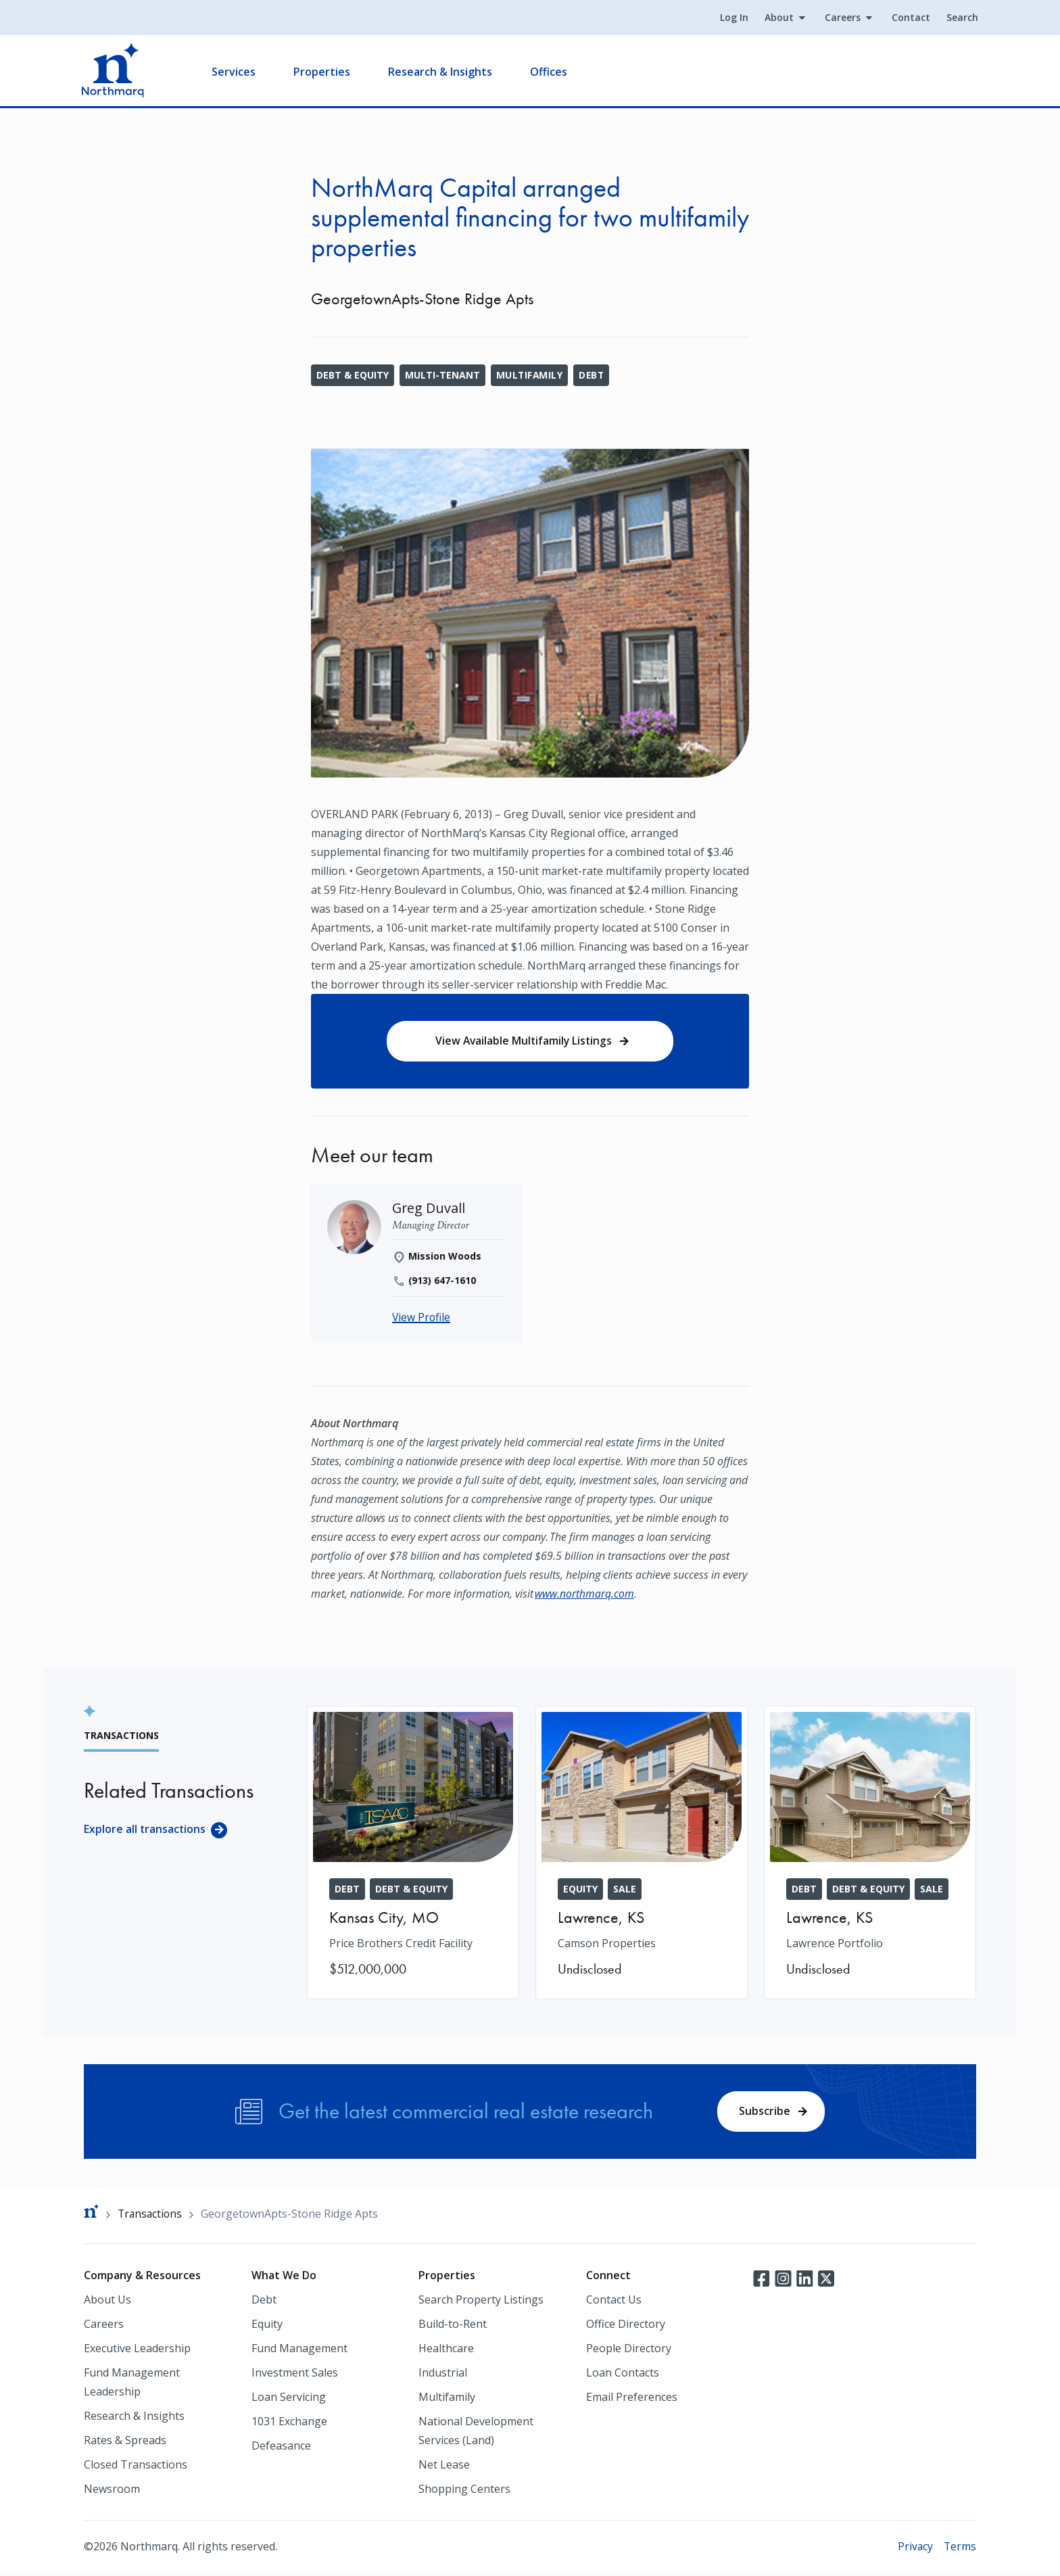 Image resolution: width=1060 pixels, height=2576 pixels. I want to click on Defeasance, so click(281, 2448).